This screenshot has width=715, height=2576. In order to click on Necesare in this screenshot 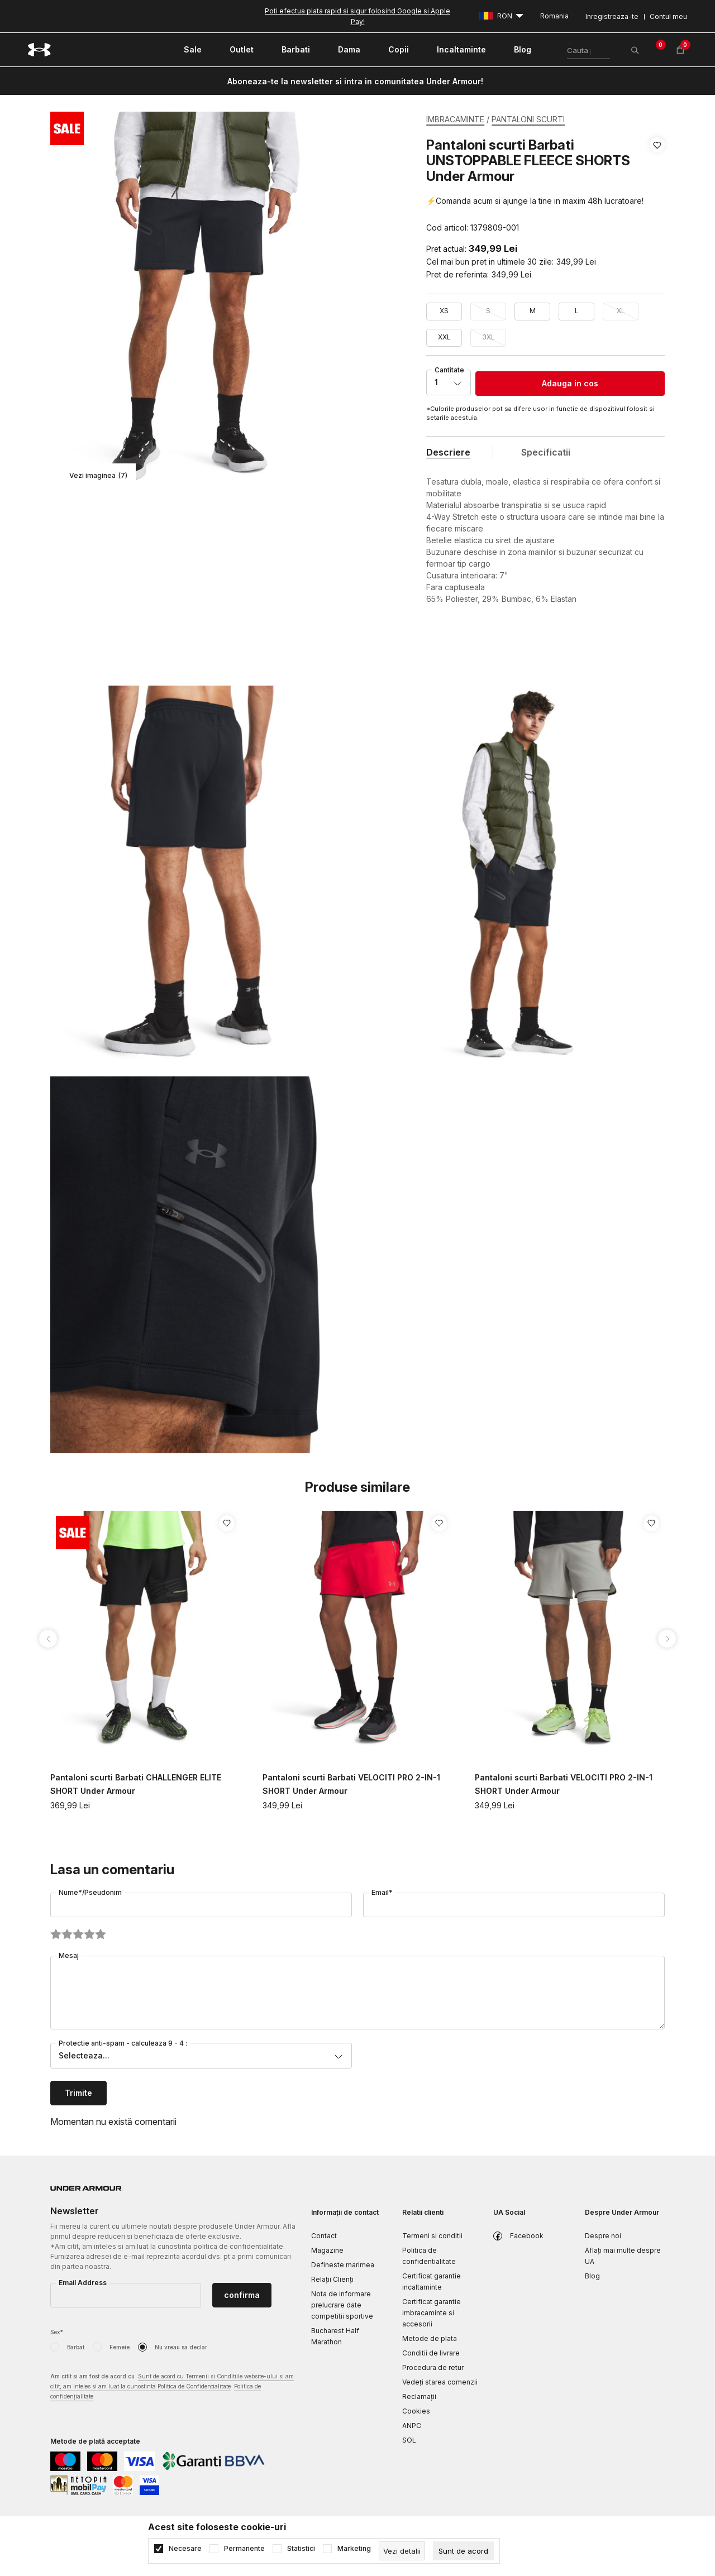, I will do `click(185, 2548)`.